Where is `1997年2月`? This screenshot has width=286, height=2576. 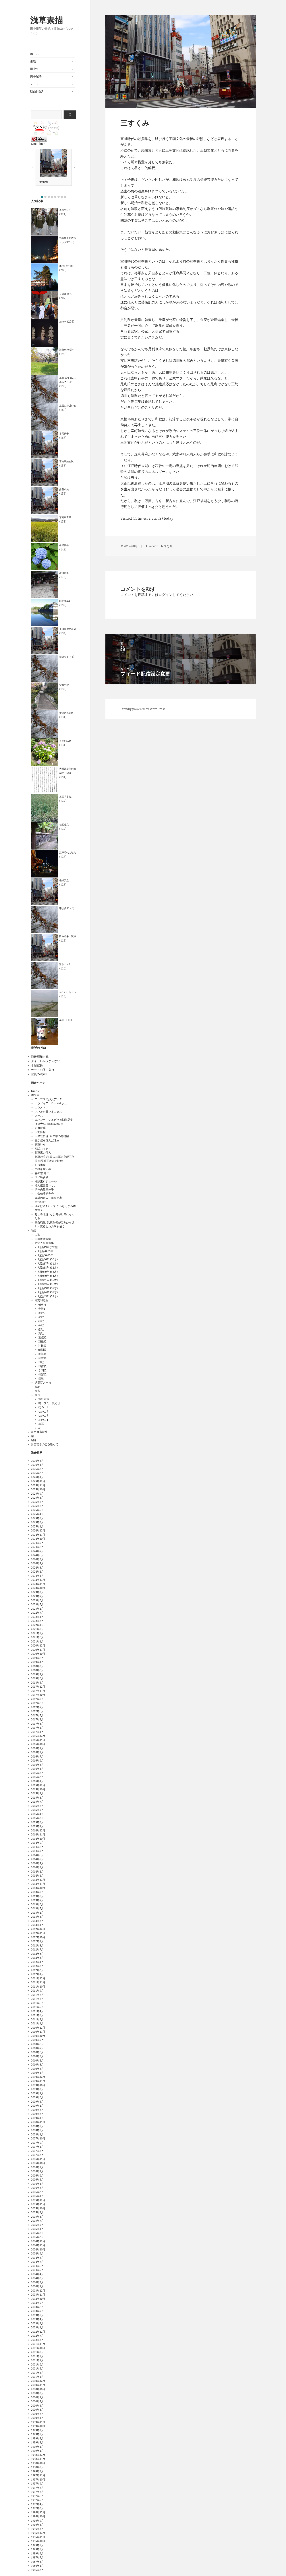 1997年2月 is located at coordinates (37, 2508).